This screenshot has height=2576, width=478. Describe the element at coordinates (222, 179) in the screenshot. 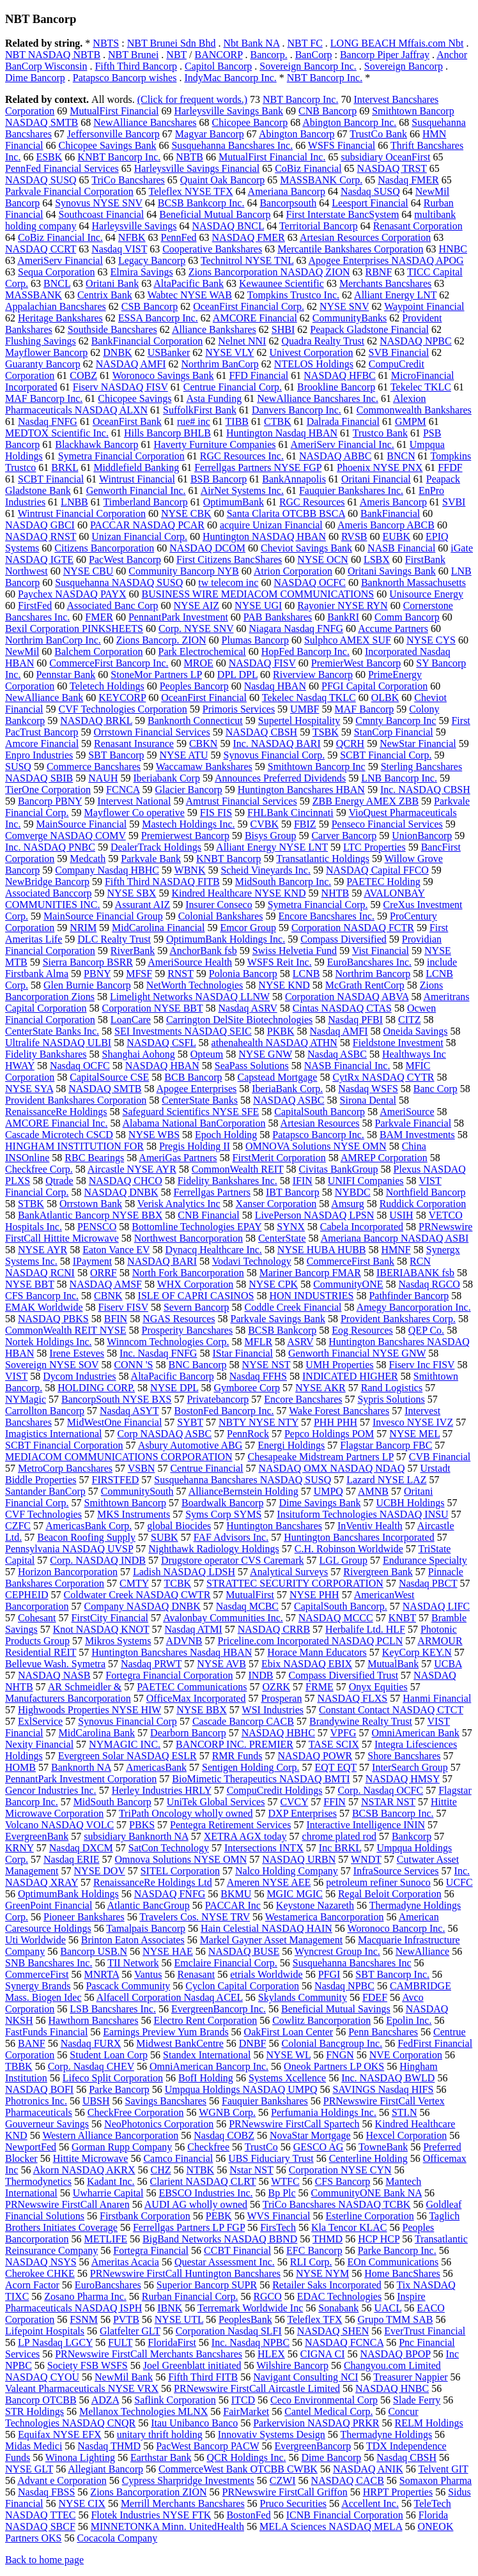

I see `Quaint Oak Bancorp` at that location.